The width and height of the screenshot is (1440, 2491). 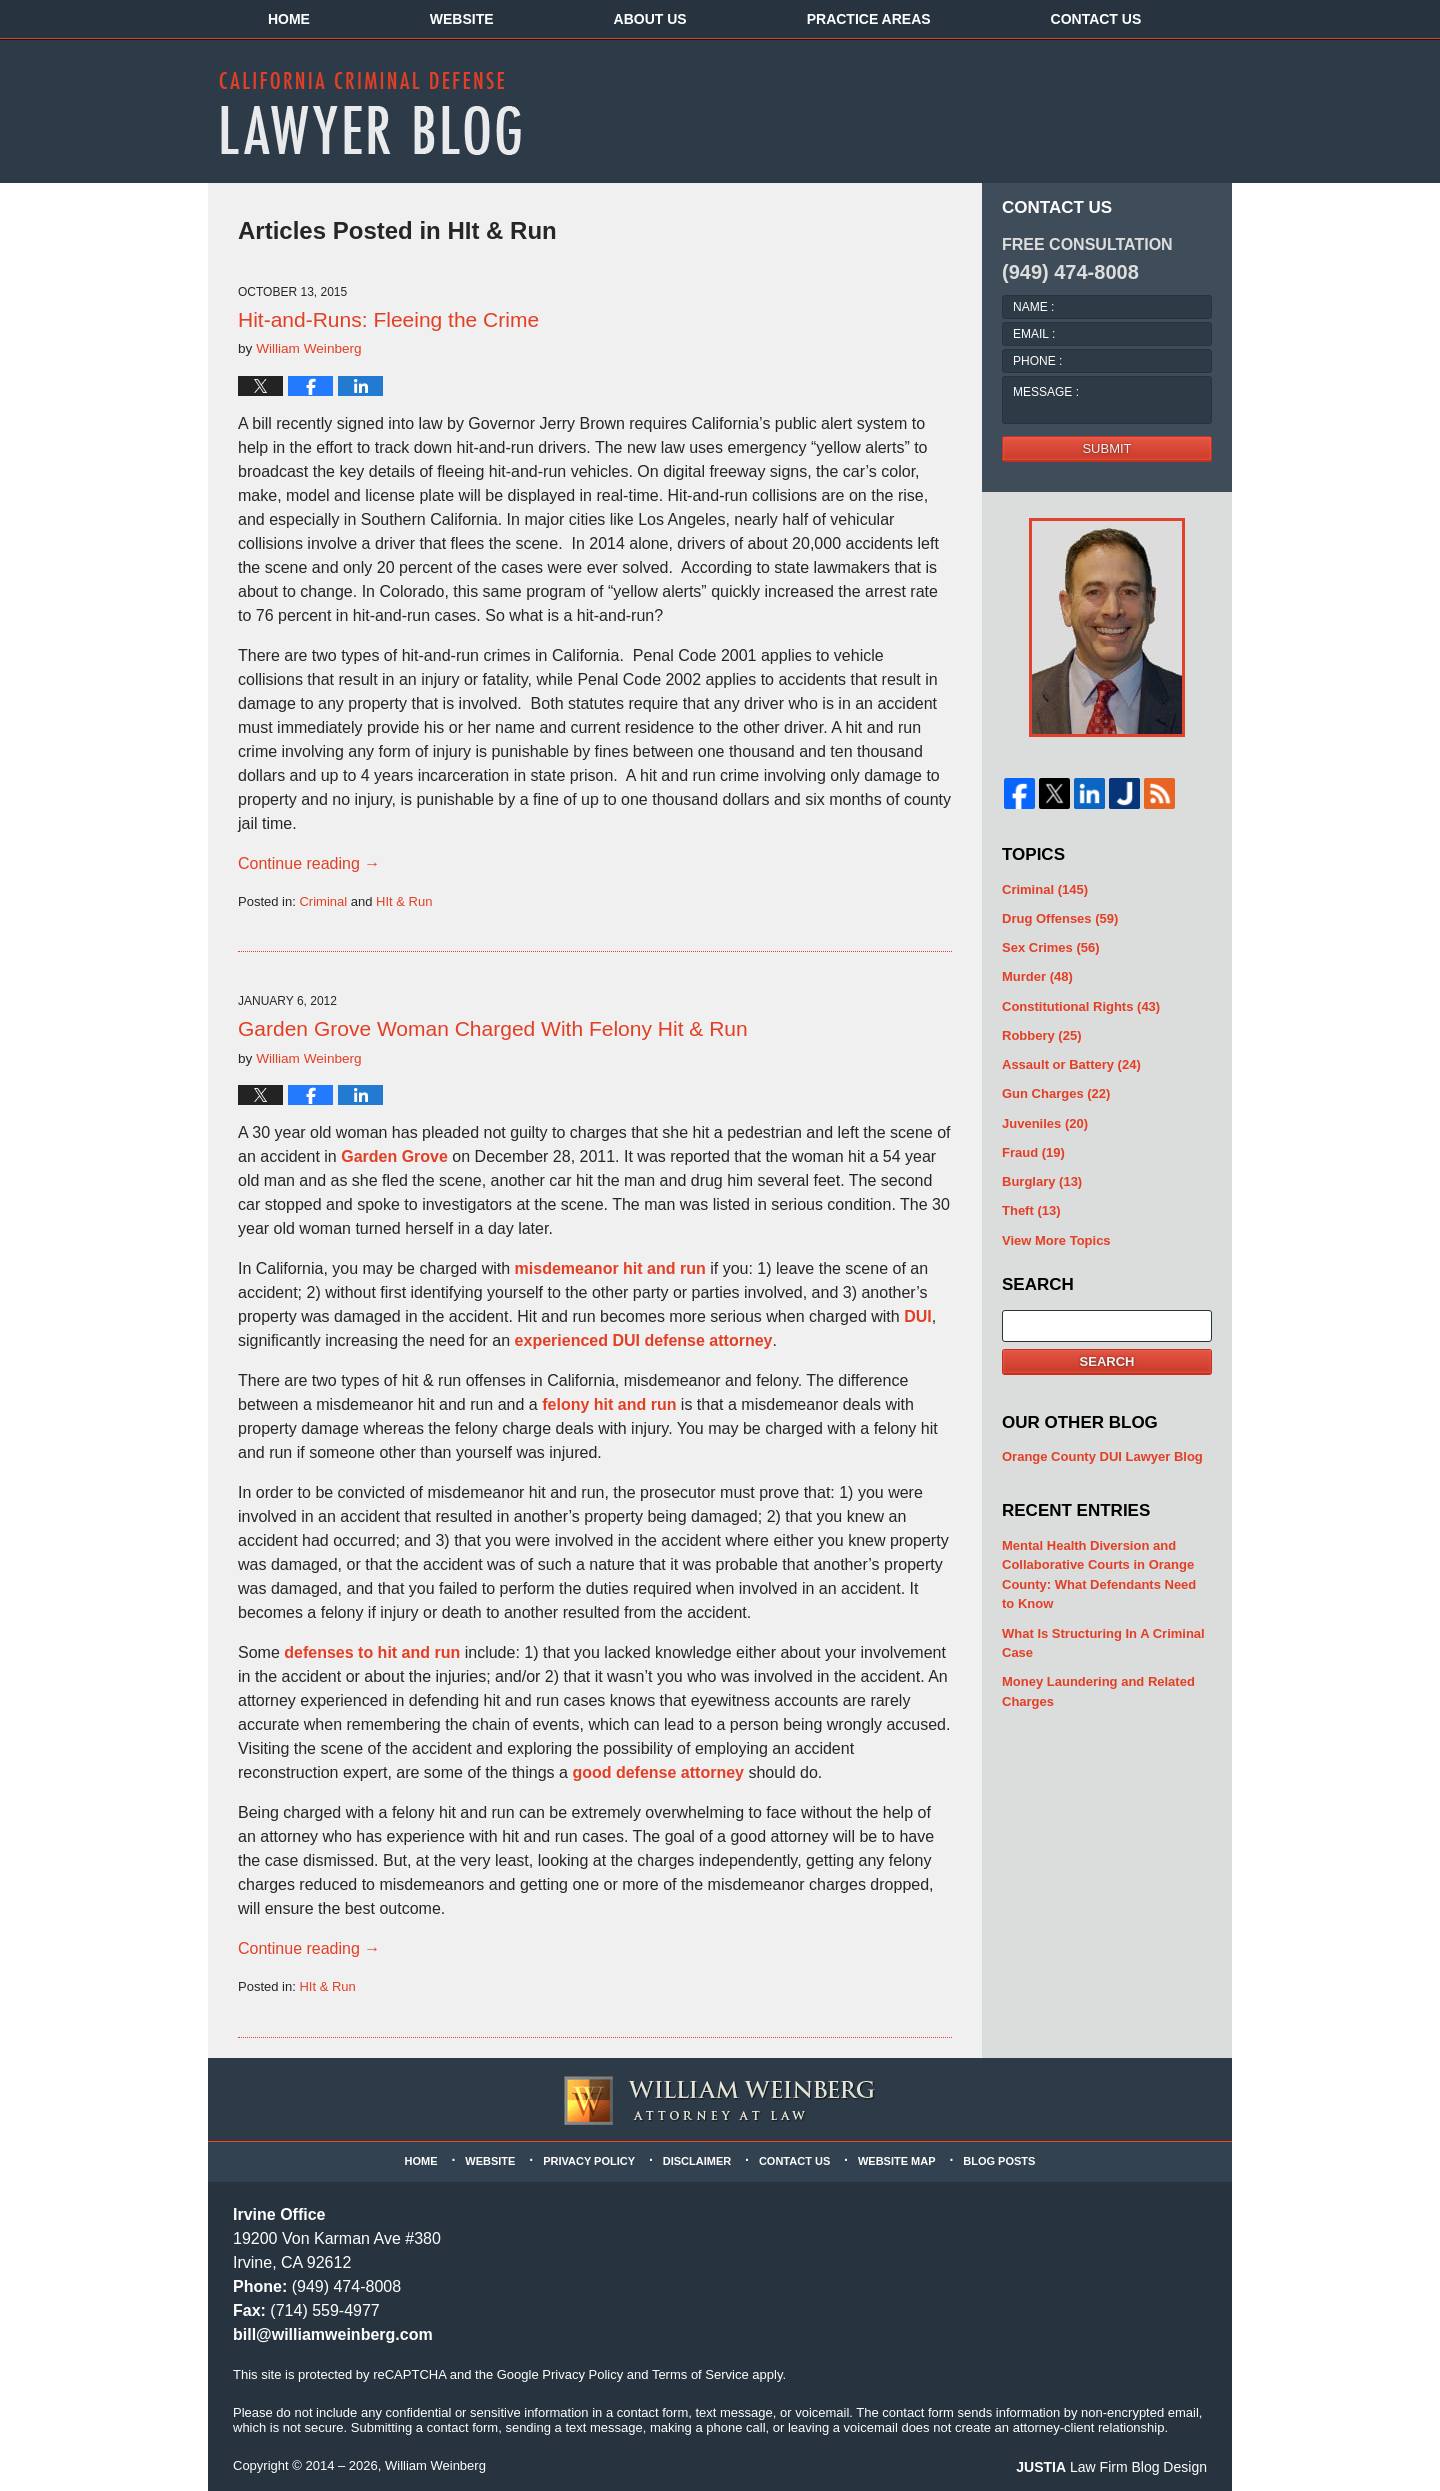 What do you see at coordinates (1060, 918) in the screenshot?
I see `Drug Offenses` at bounding box center [1060, 918].